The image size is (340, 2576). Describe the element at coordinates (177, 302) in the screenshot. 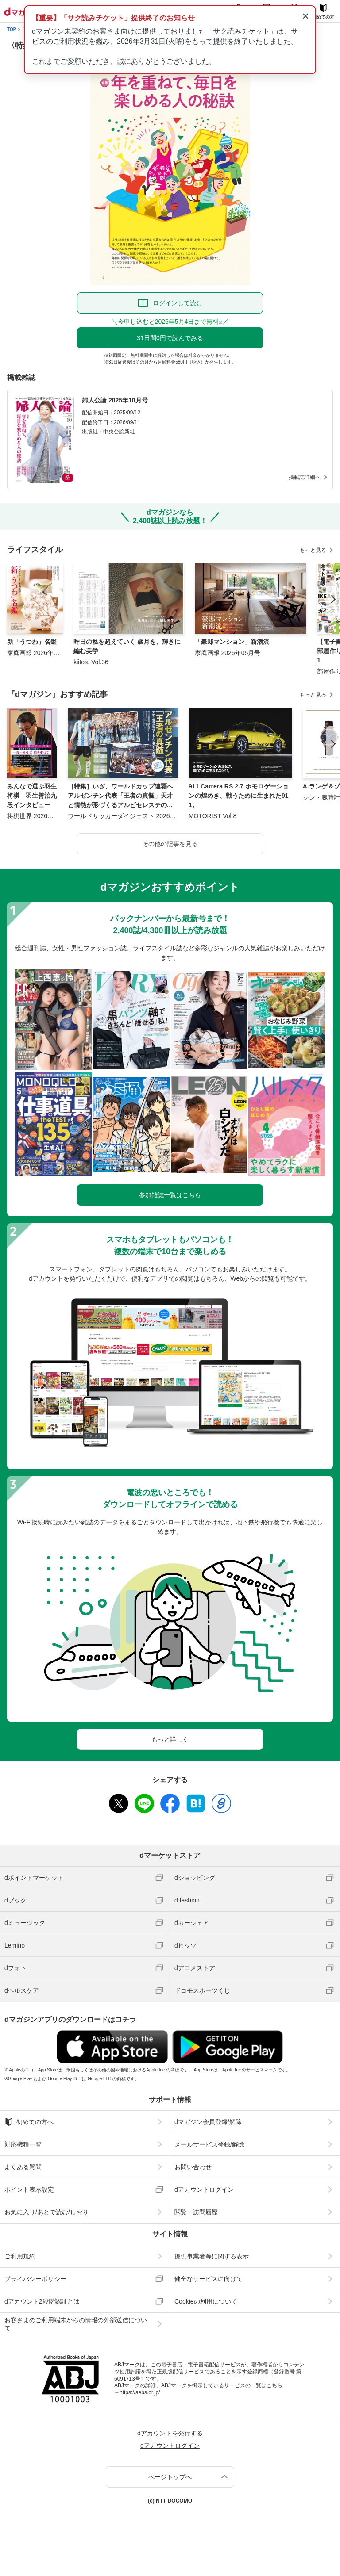

I see `ログインして読む` at that location.